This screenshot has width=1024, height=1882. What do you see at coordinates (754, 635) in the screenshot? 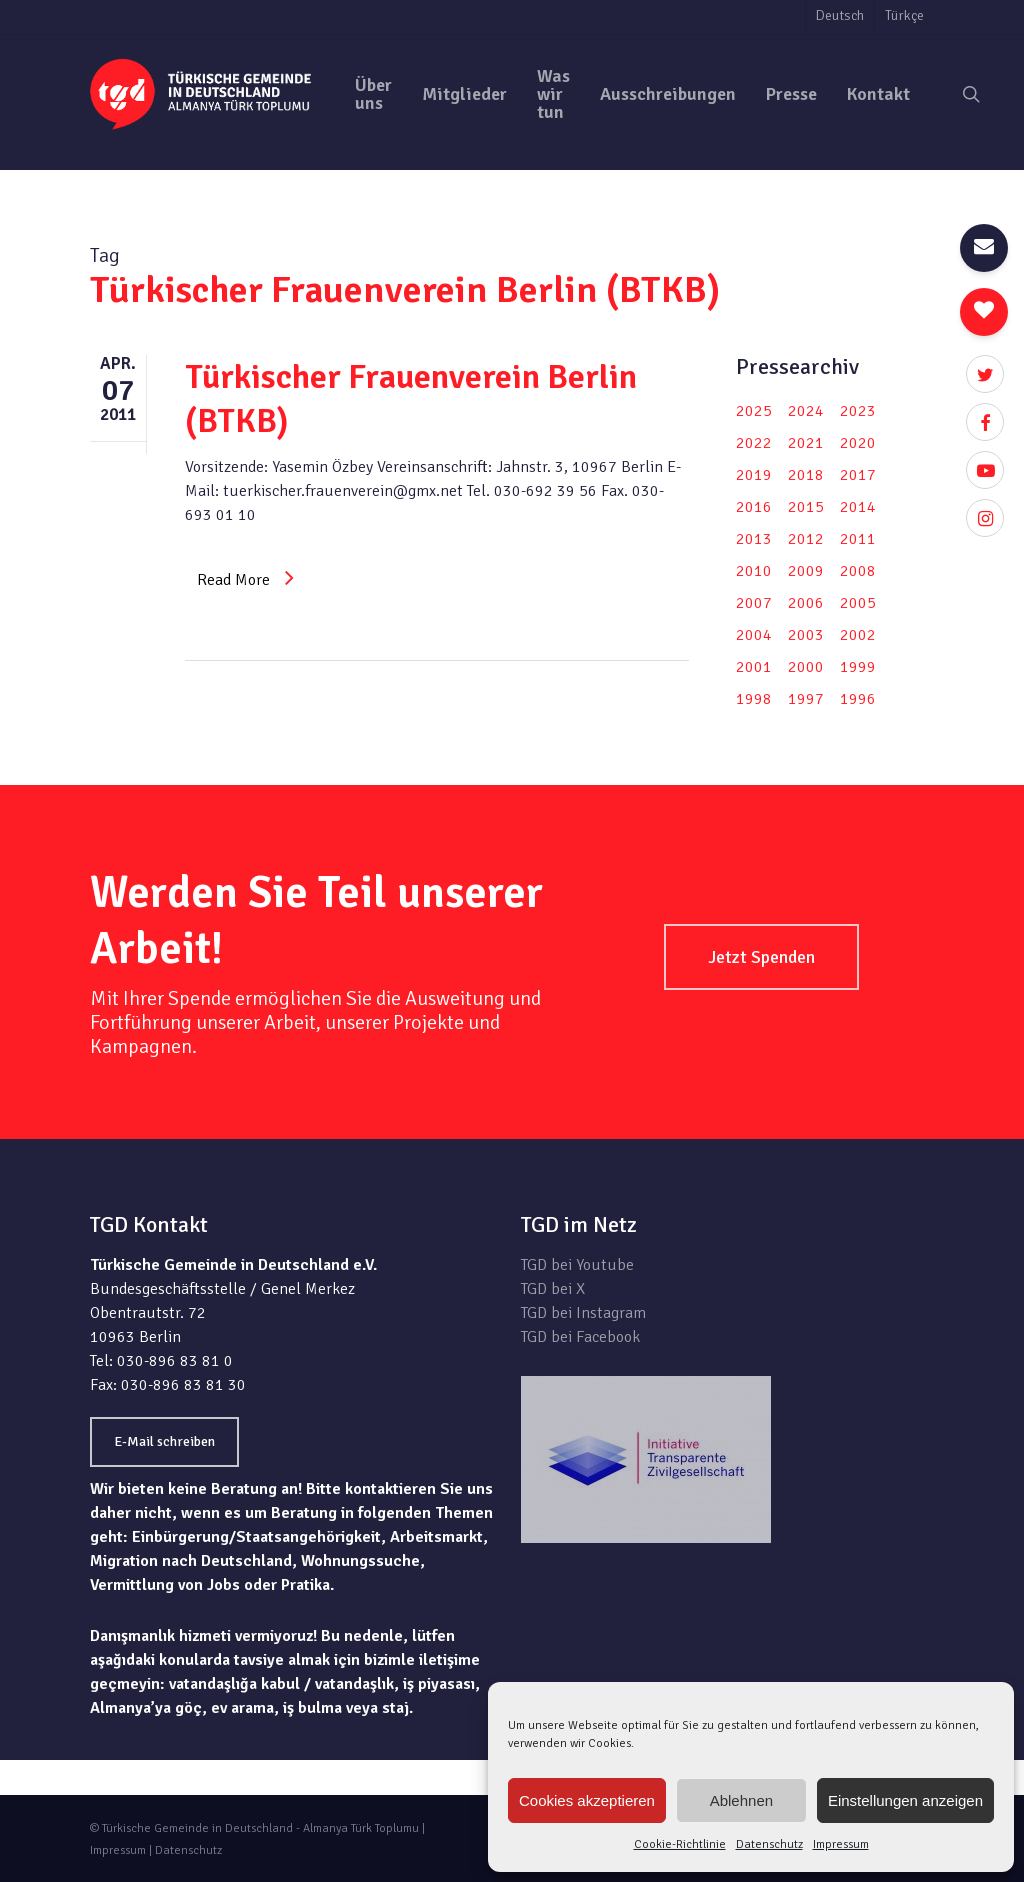
I see `2004` at bounding box center [754, 635].